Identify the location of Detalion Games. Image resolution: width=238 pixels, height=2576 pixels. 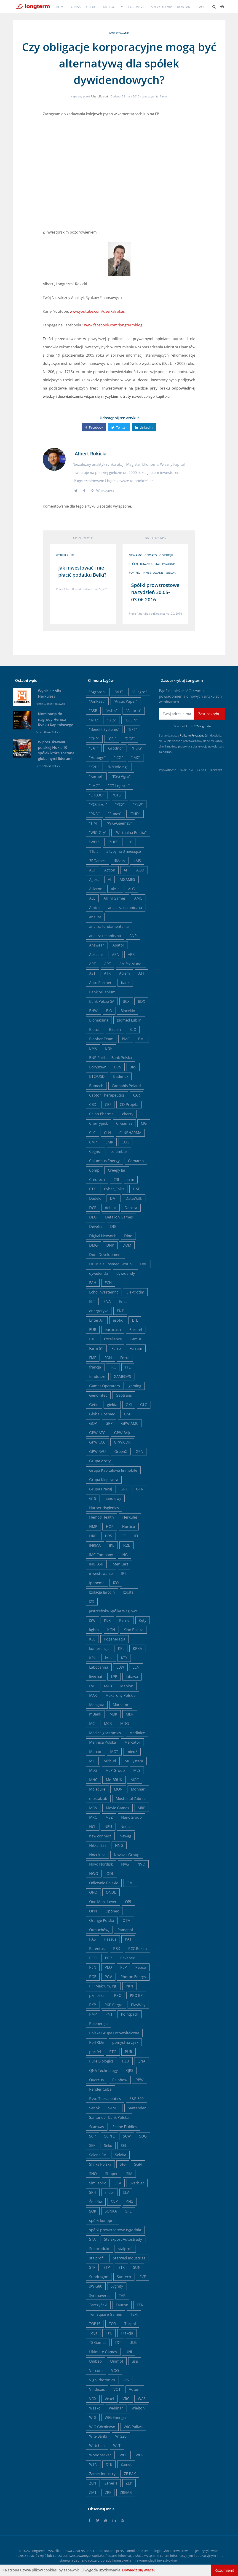
(119, 1217).